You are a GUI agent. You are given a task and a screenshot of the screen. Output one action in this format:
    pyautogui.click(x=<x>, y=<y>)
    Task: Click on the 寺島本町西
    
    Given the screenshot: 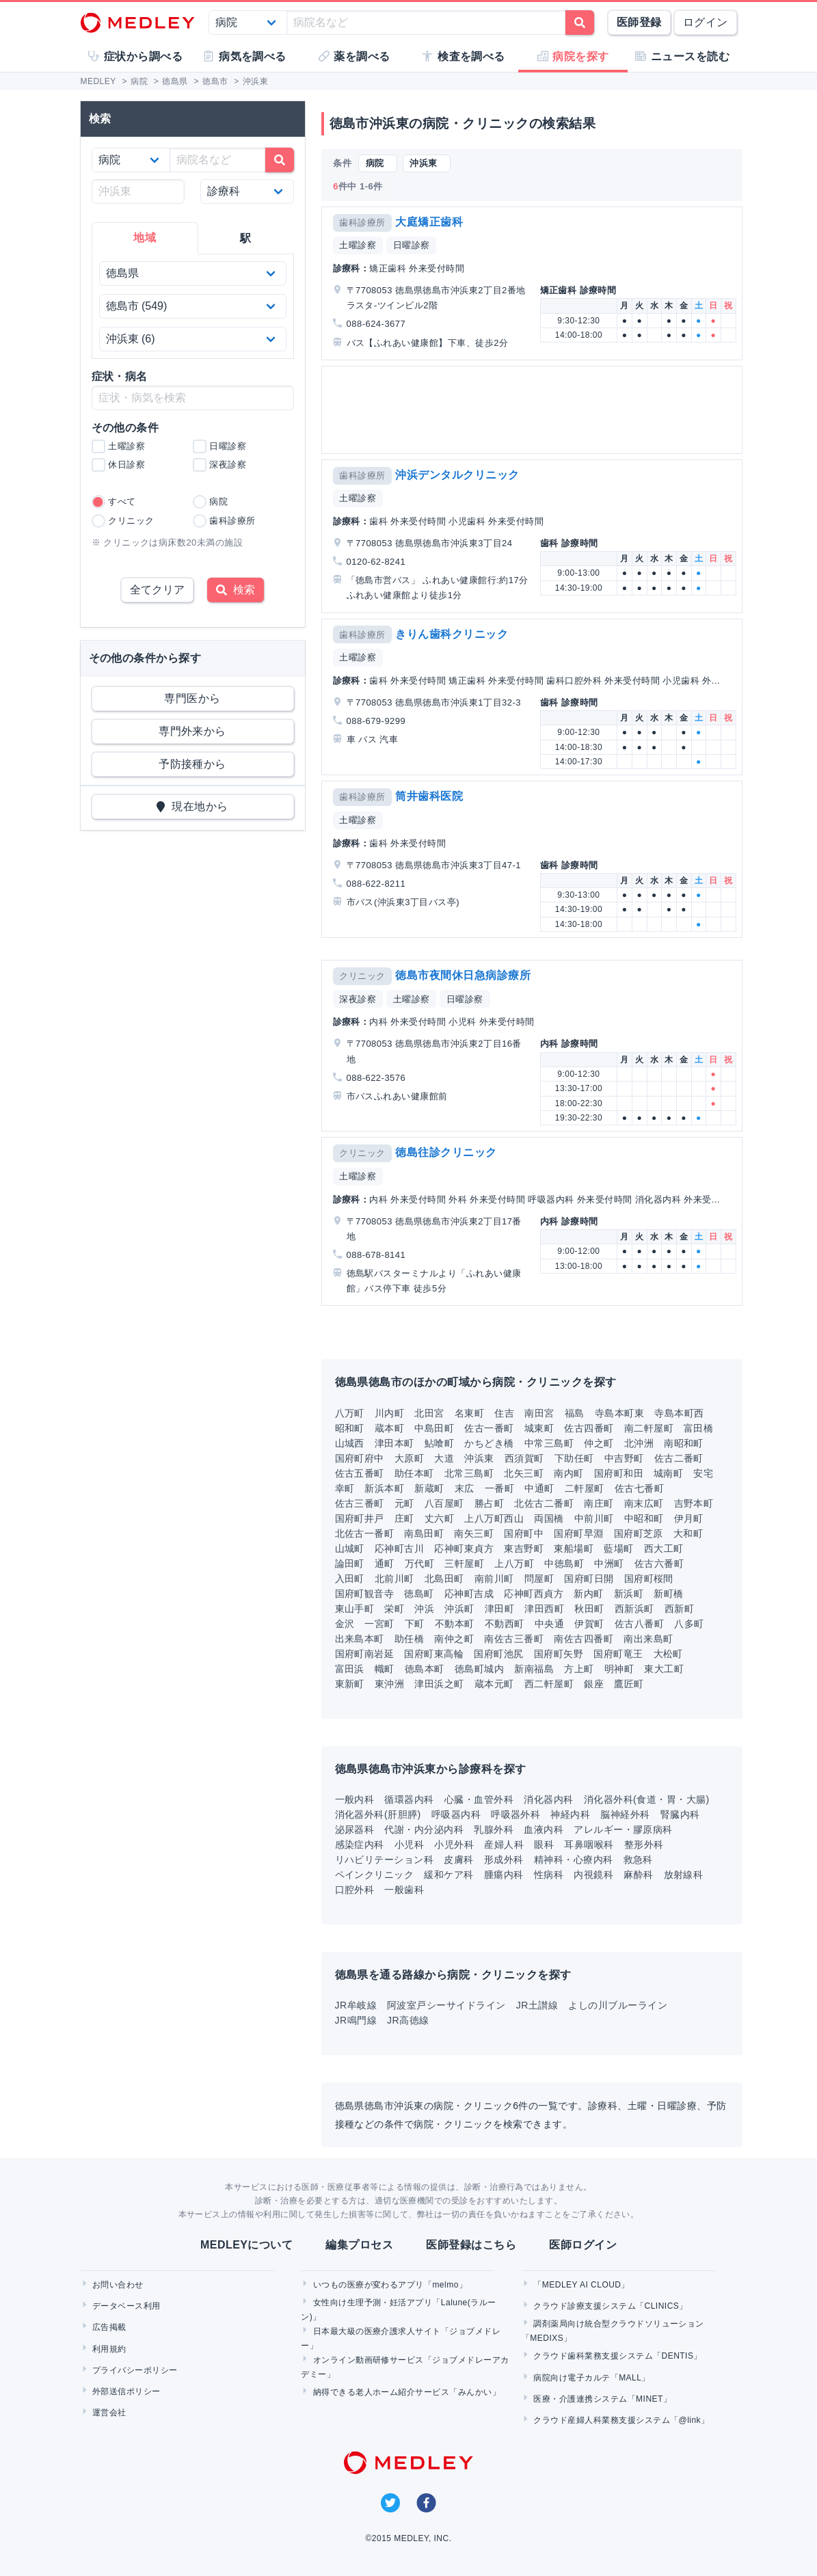 What is the action you would take?
    pyautogui.click(x=679, y=1413)
    